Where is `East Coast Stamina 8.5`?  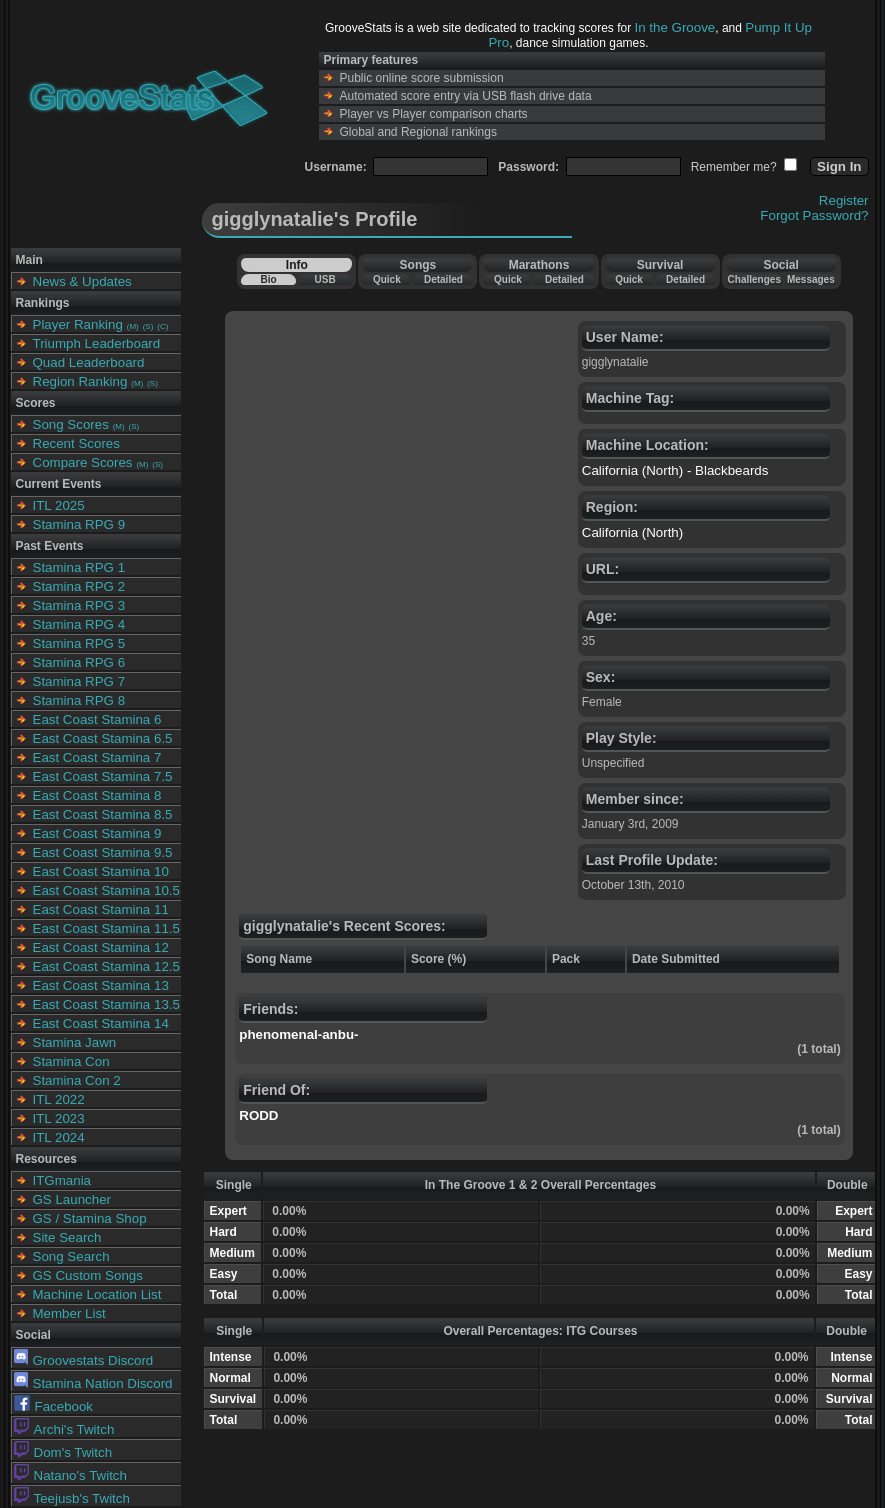
East Coast Stamina 8.5 is located at coordinates (103, 814).